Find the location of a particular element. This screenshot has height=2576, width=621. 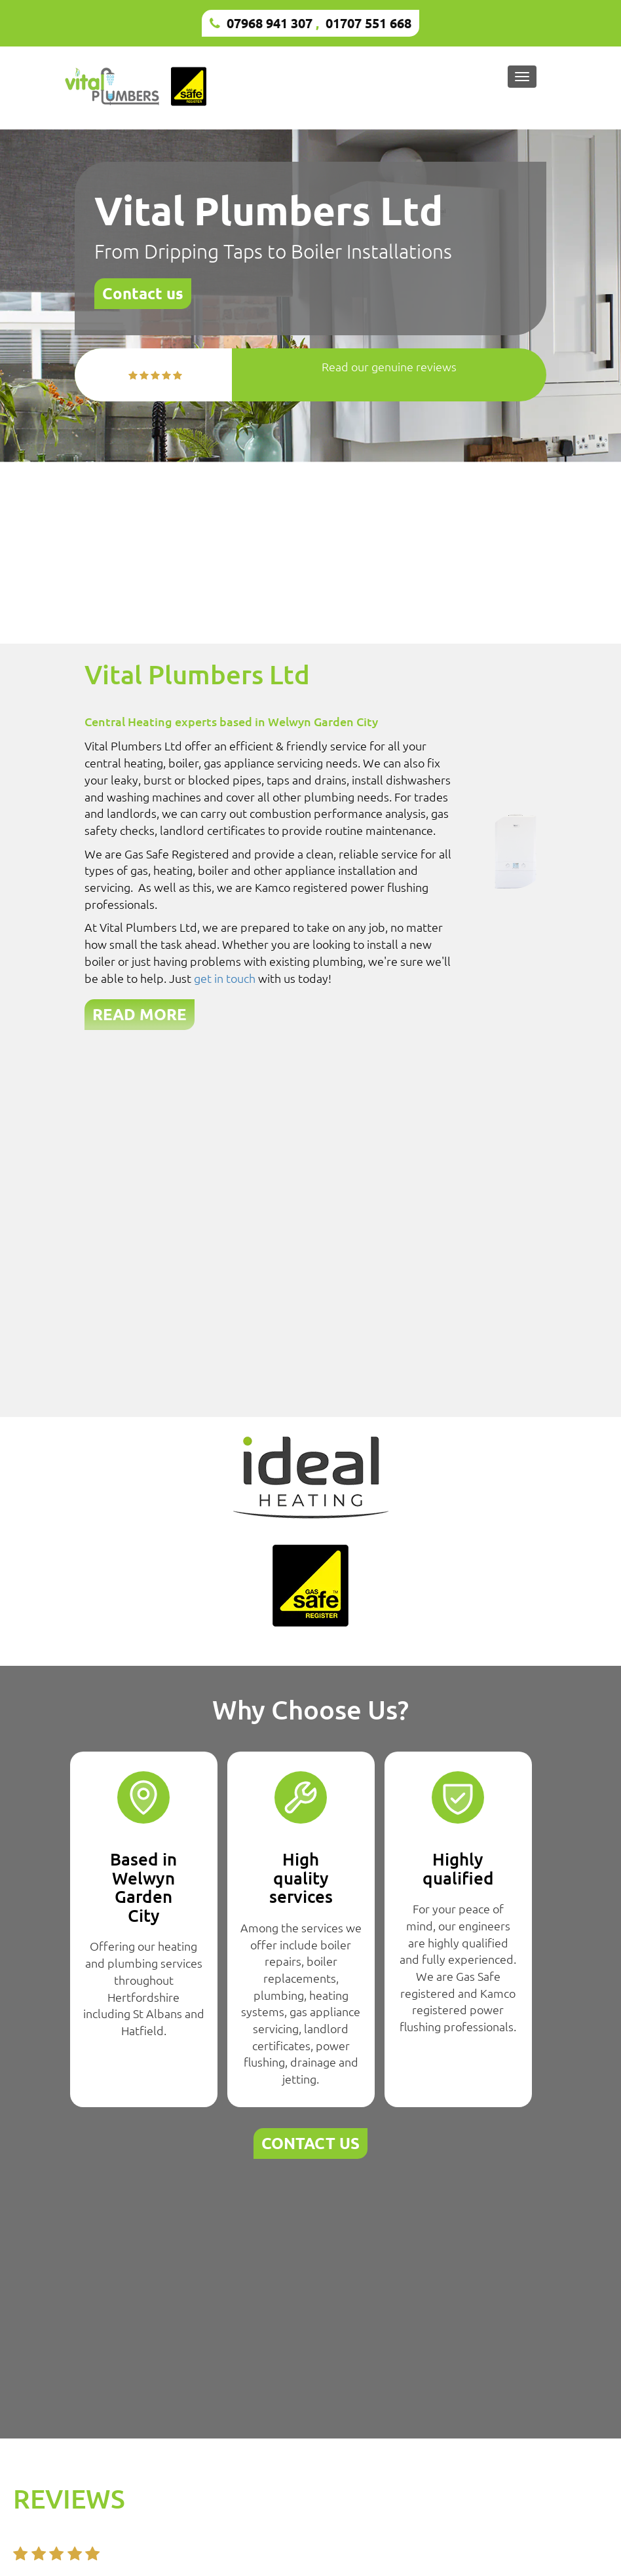

READ MORE is located at coordinates (139, 1014).